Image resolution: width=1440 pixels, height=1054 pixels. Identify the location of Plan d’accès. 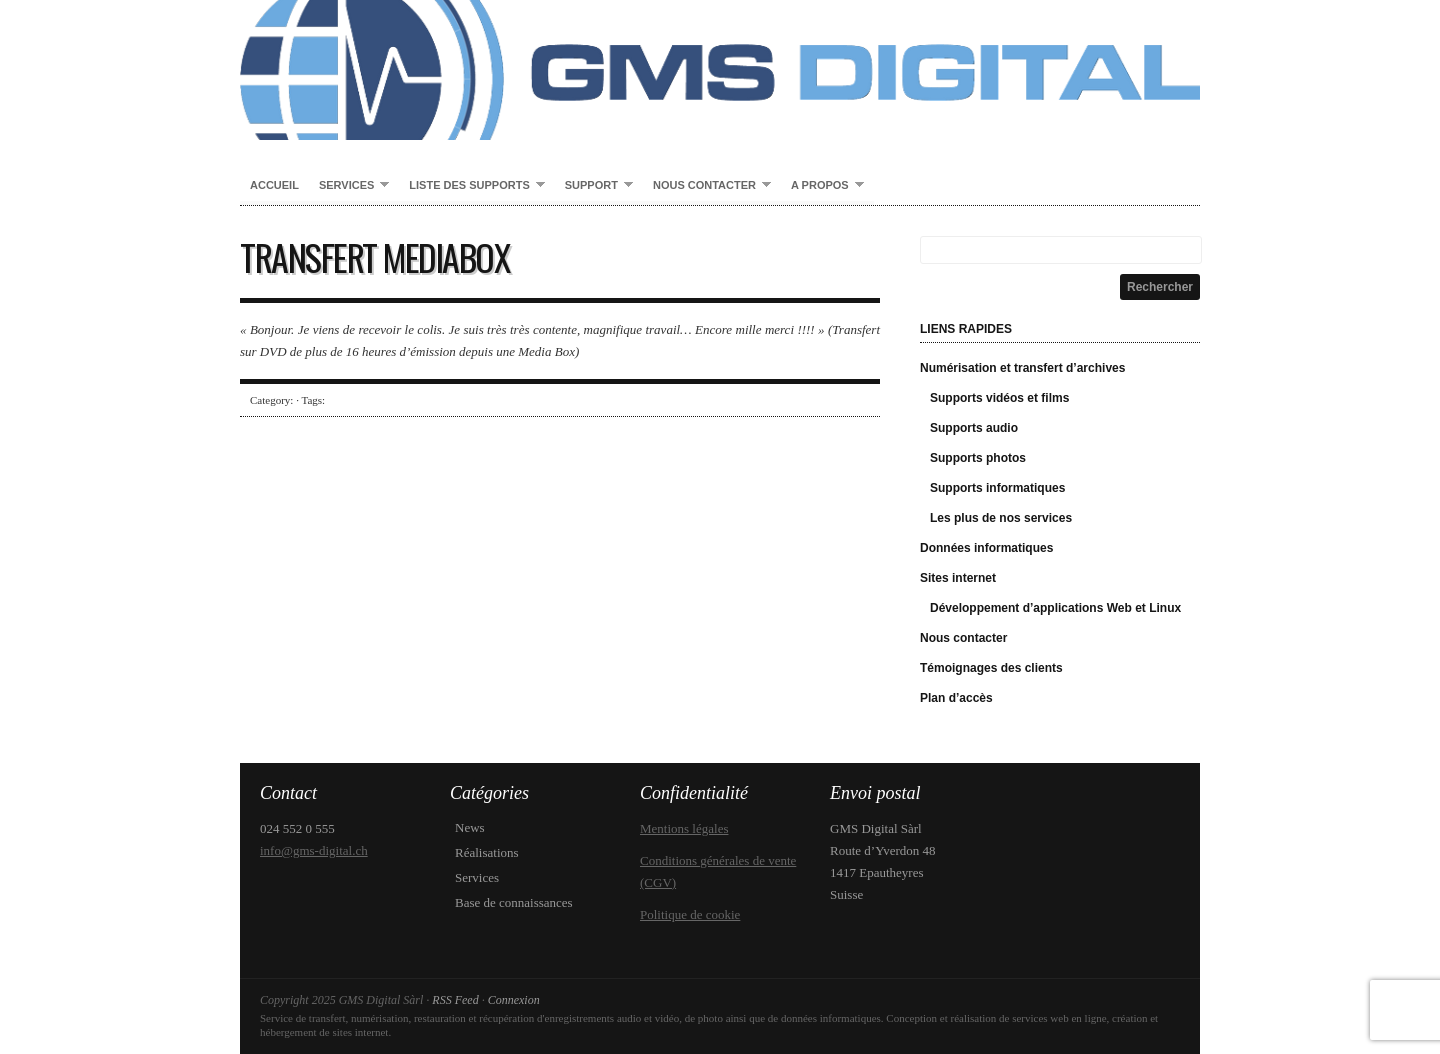
(956, 698).